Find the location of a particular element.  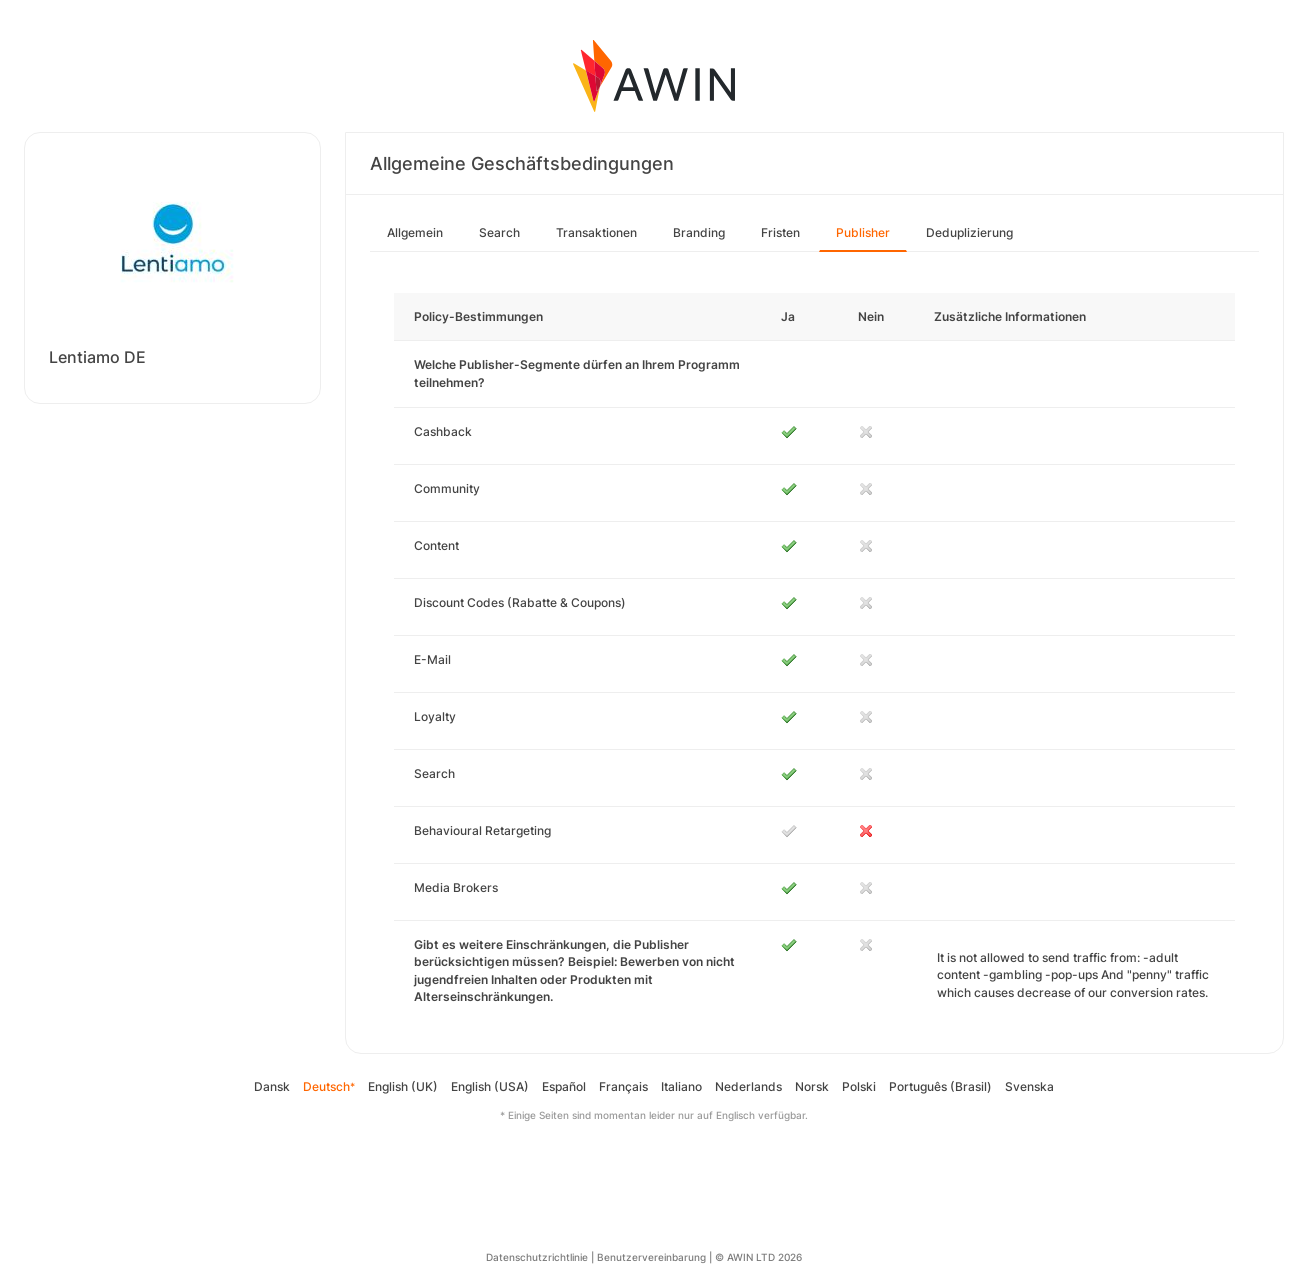

Datenschutzrichtlinie is located at coordinates (537, 1257).